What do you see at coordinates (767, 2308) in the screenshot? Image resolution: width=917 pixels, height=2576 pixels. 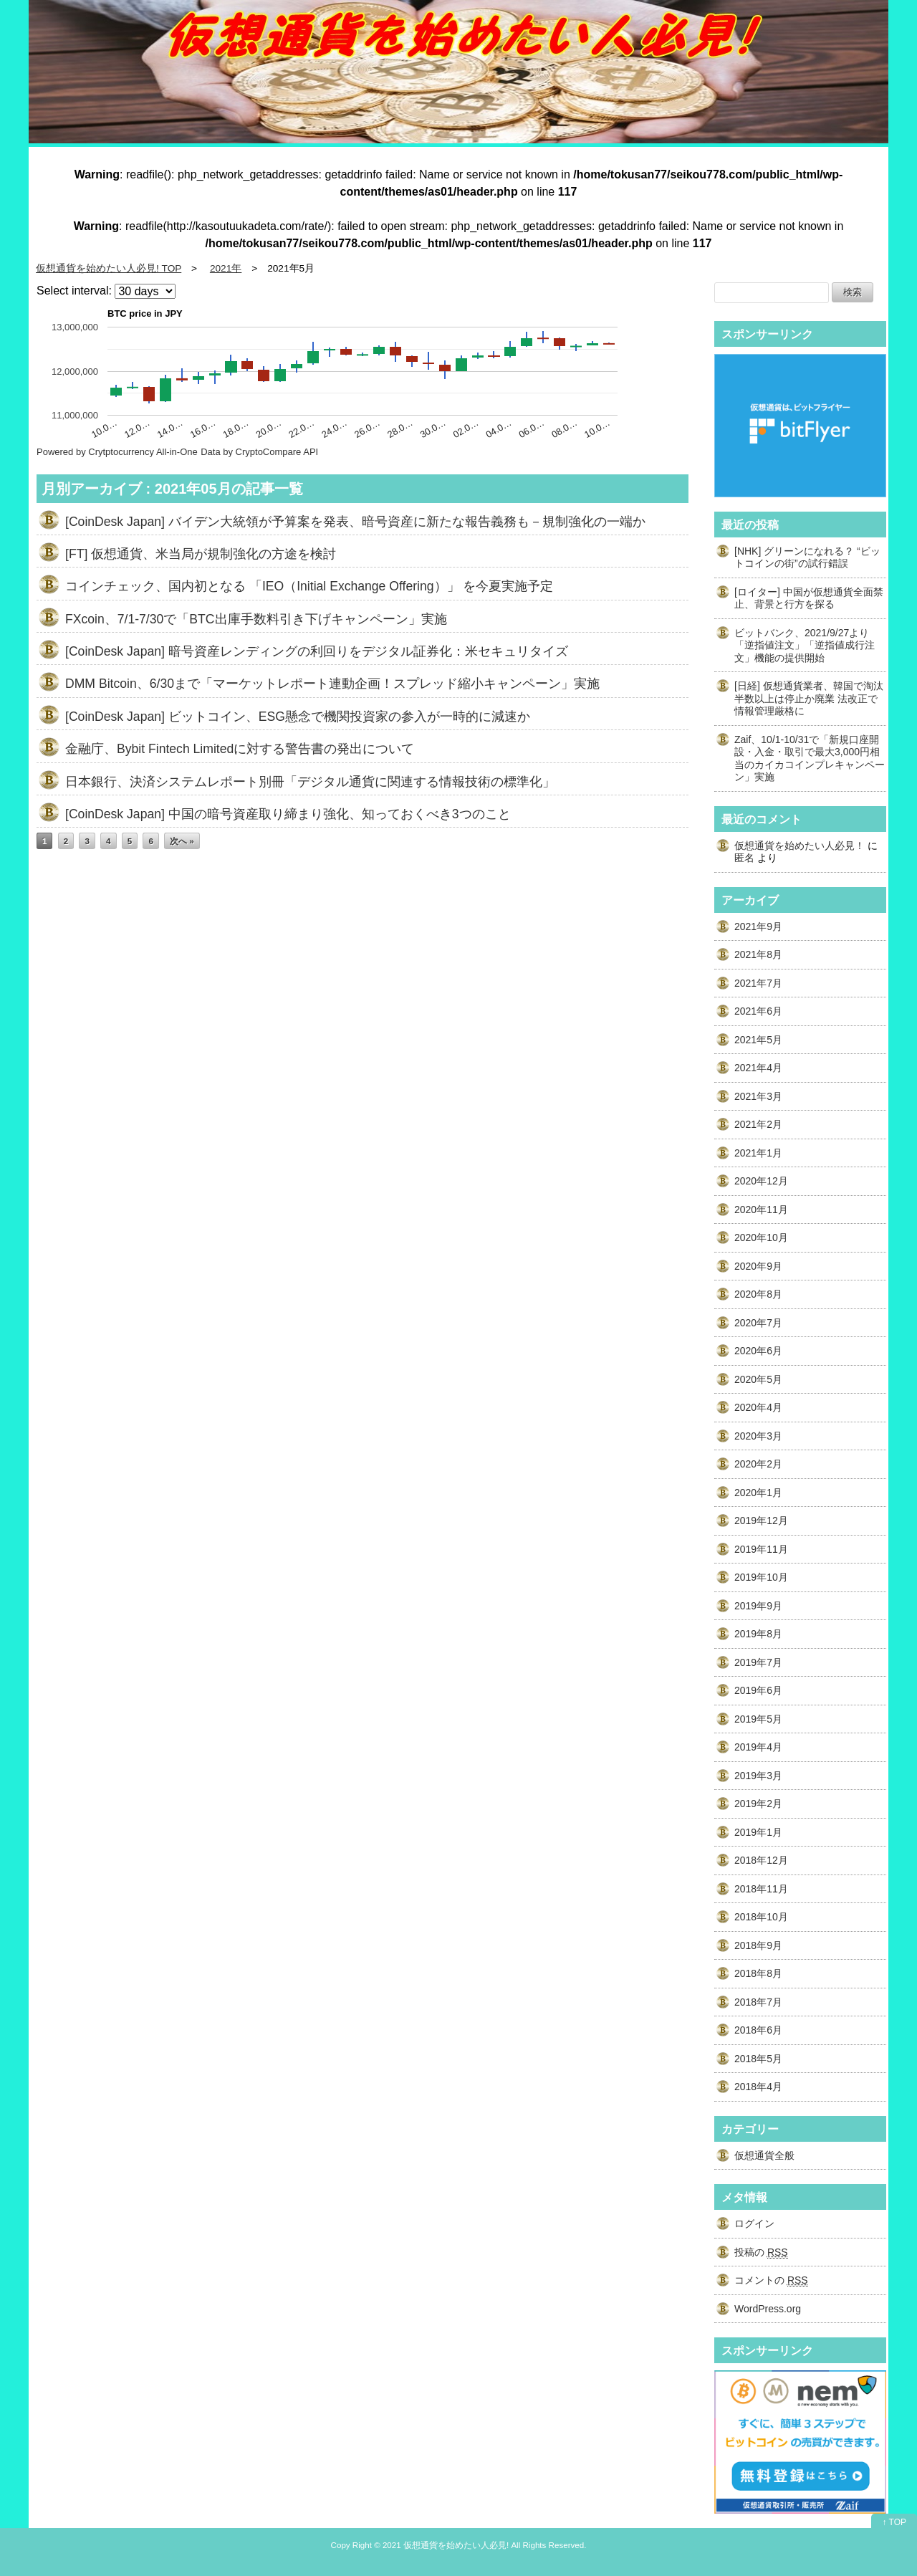 I see `WordPress.org` at bounding box center [767, 2308].